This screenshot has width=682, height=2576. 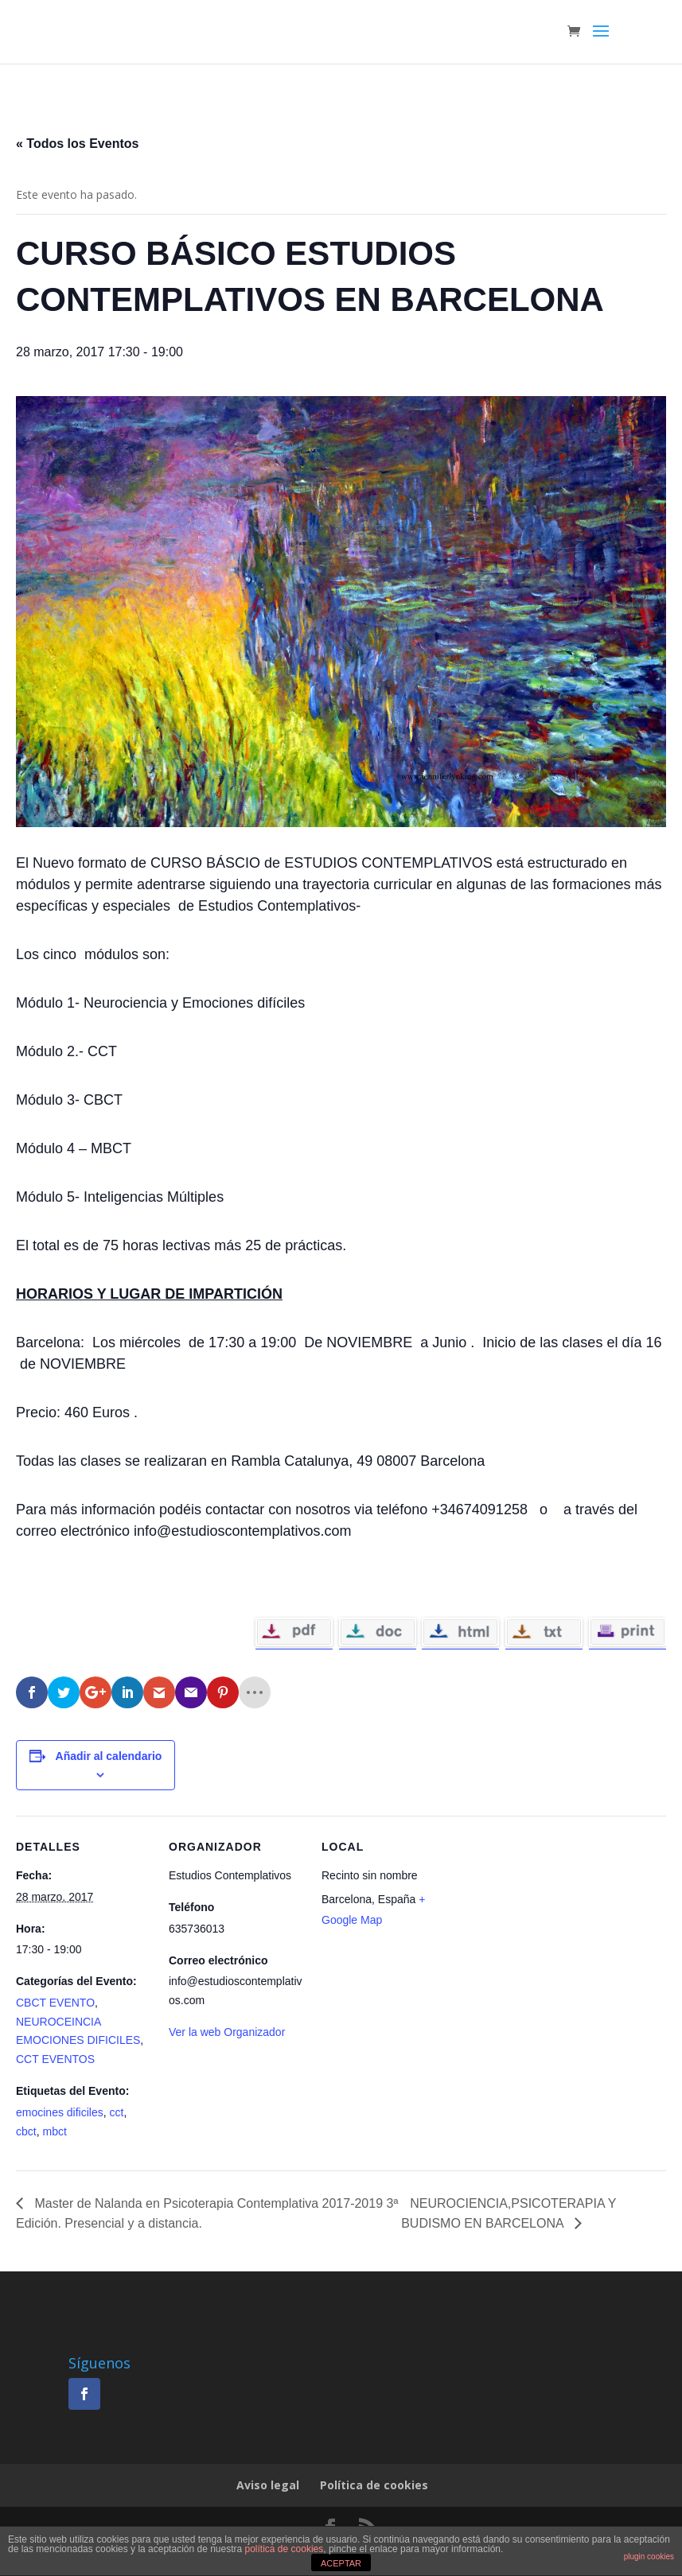 What do you see at coordinates (26, 2131) in the screenshot?
I see `cbct` at bounding box center [26, 2131].